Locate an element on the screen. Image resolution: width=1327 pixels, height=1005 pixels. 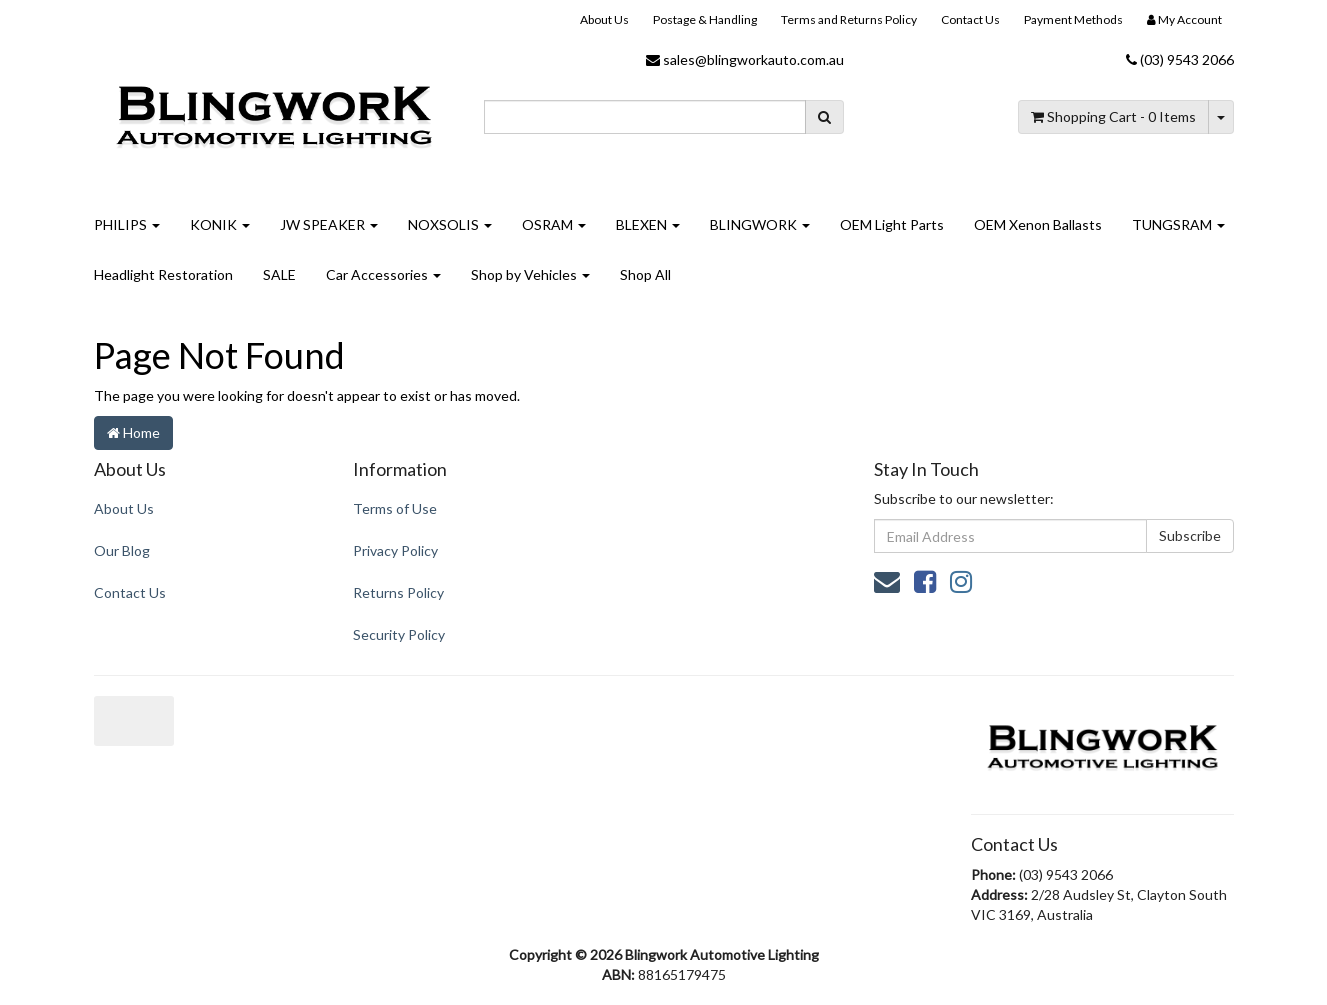
Terms and Returns Policy is located at coordinates (849, 19).